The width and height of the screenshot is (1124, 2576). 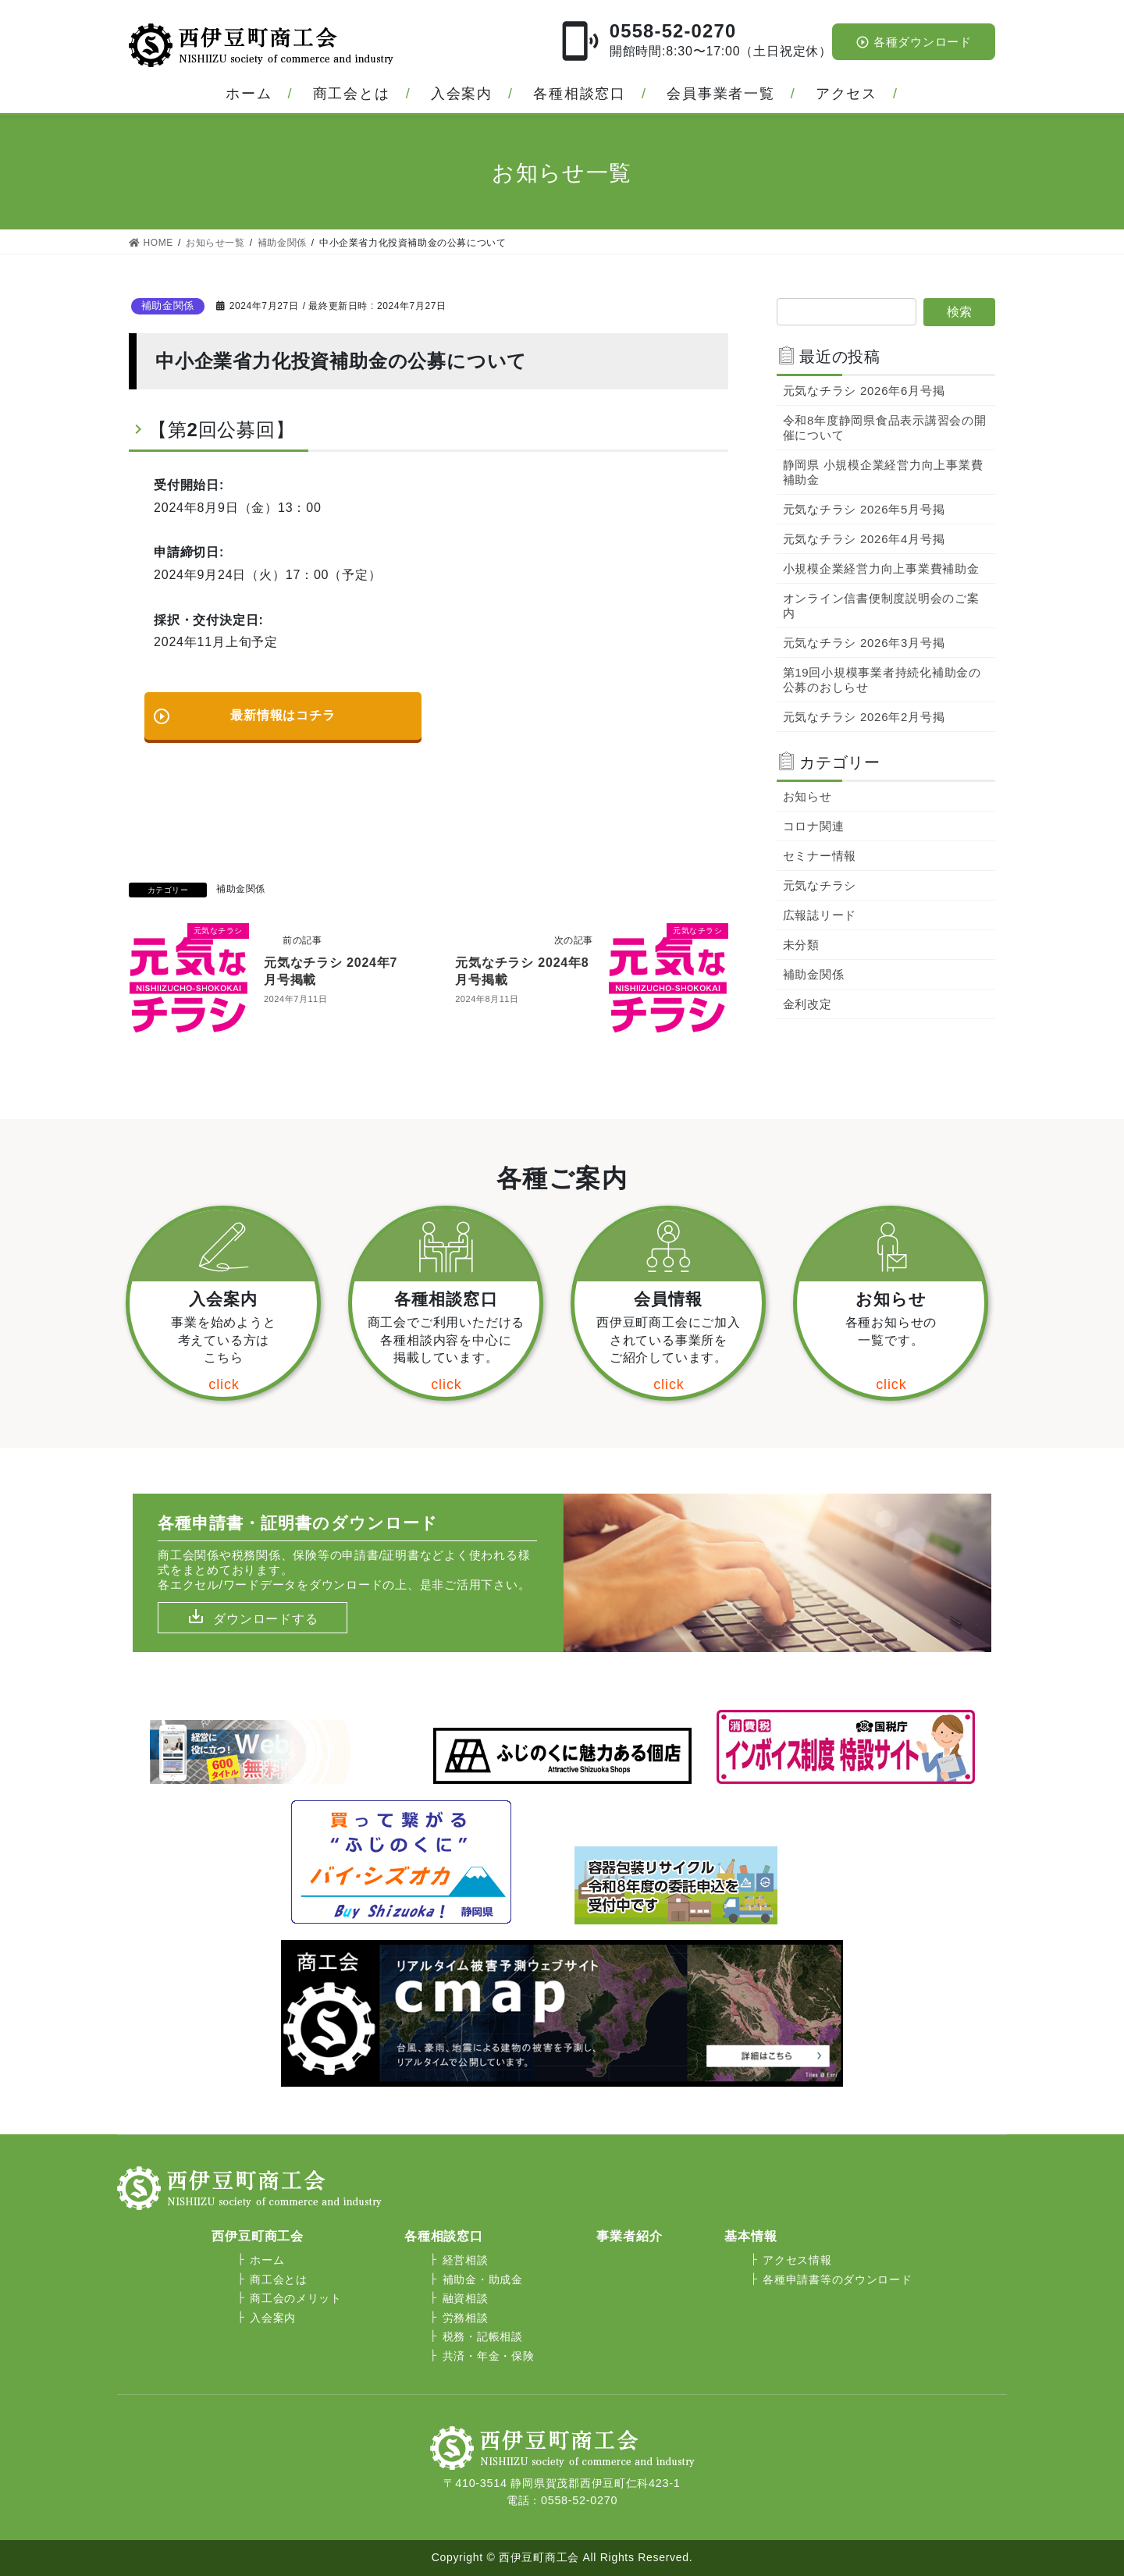 I want to click on 基本情報, so click(x=750, y=2236).